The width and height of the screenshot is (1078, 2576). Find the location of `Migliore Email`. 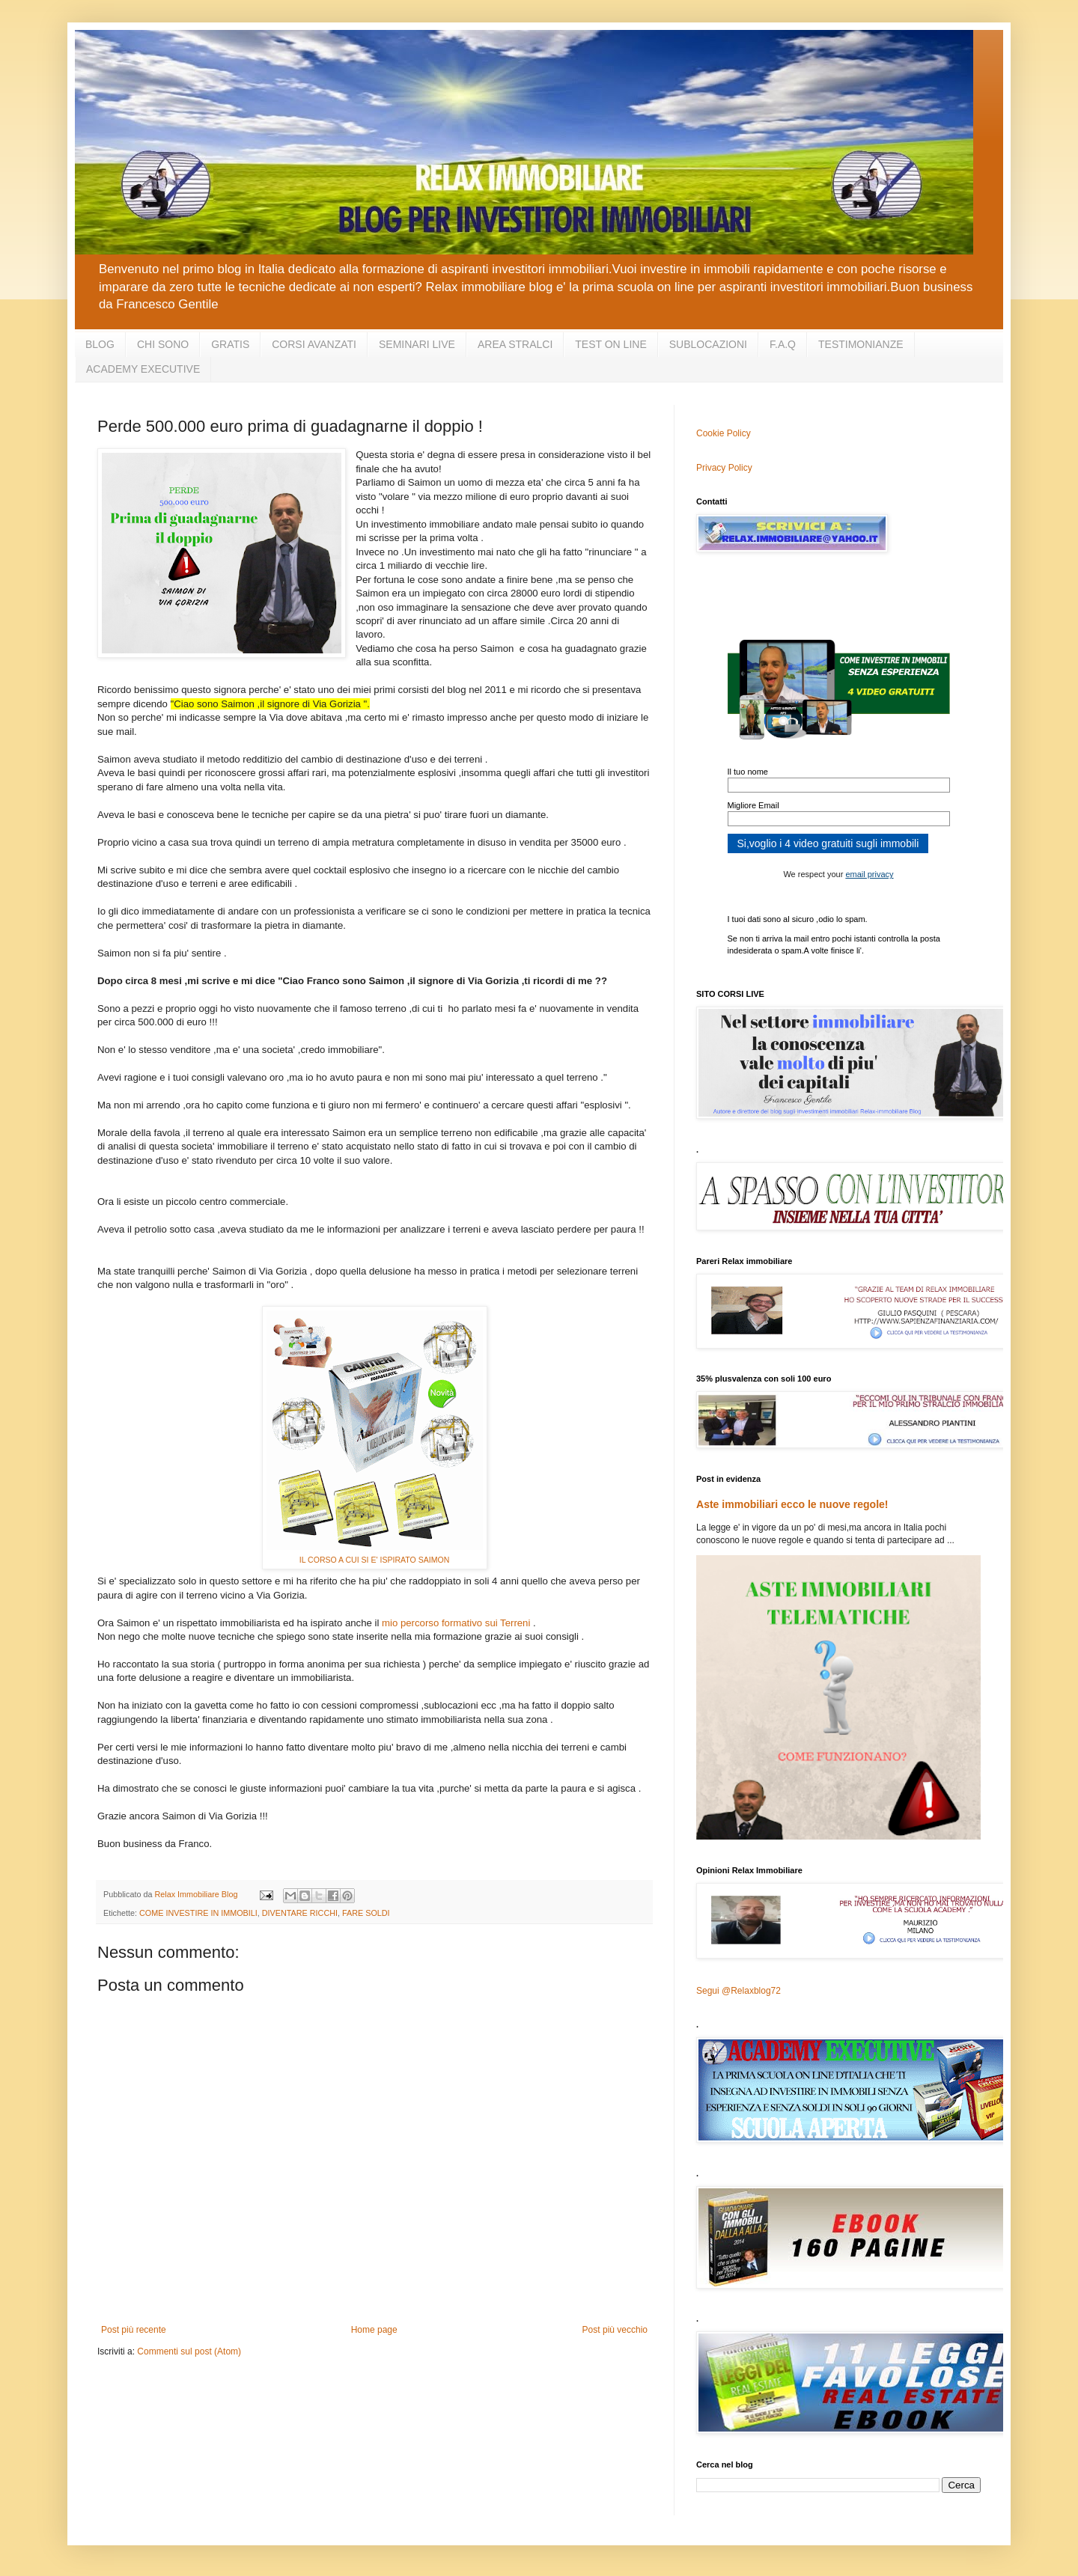

Migliore Email is located at coordinates (753, 805).